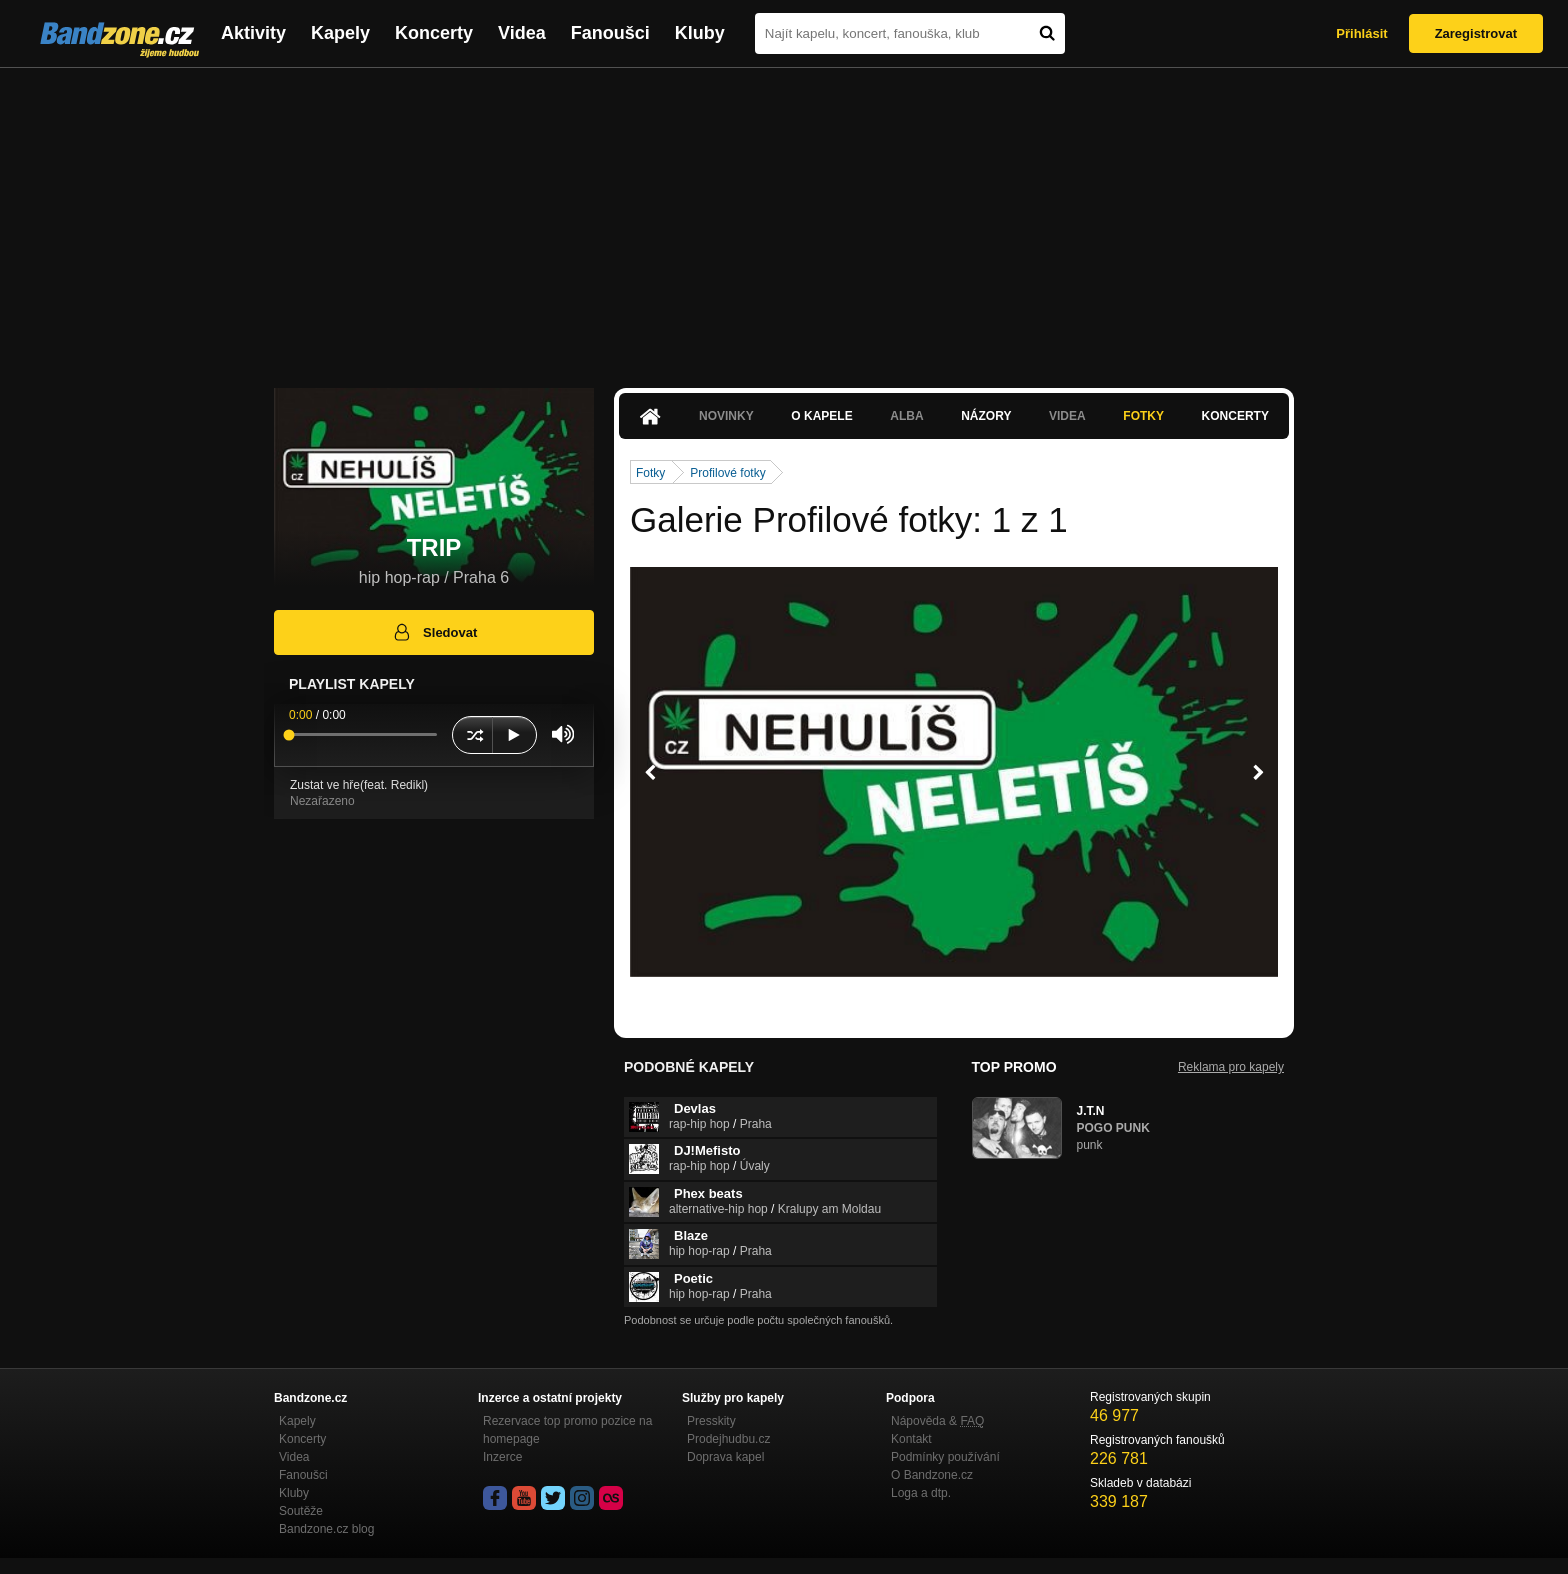 The image size is (1568, 1574). Describe the element at coordinates (434, 632) in the screenshot. I see `Sledovat` at that location.